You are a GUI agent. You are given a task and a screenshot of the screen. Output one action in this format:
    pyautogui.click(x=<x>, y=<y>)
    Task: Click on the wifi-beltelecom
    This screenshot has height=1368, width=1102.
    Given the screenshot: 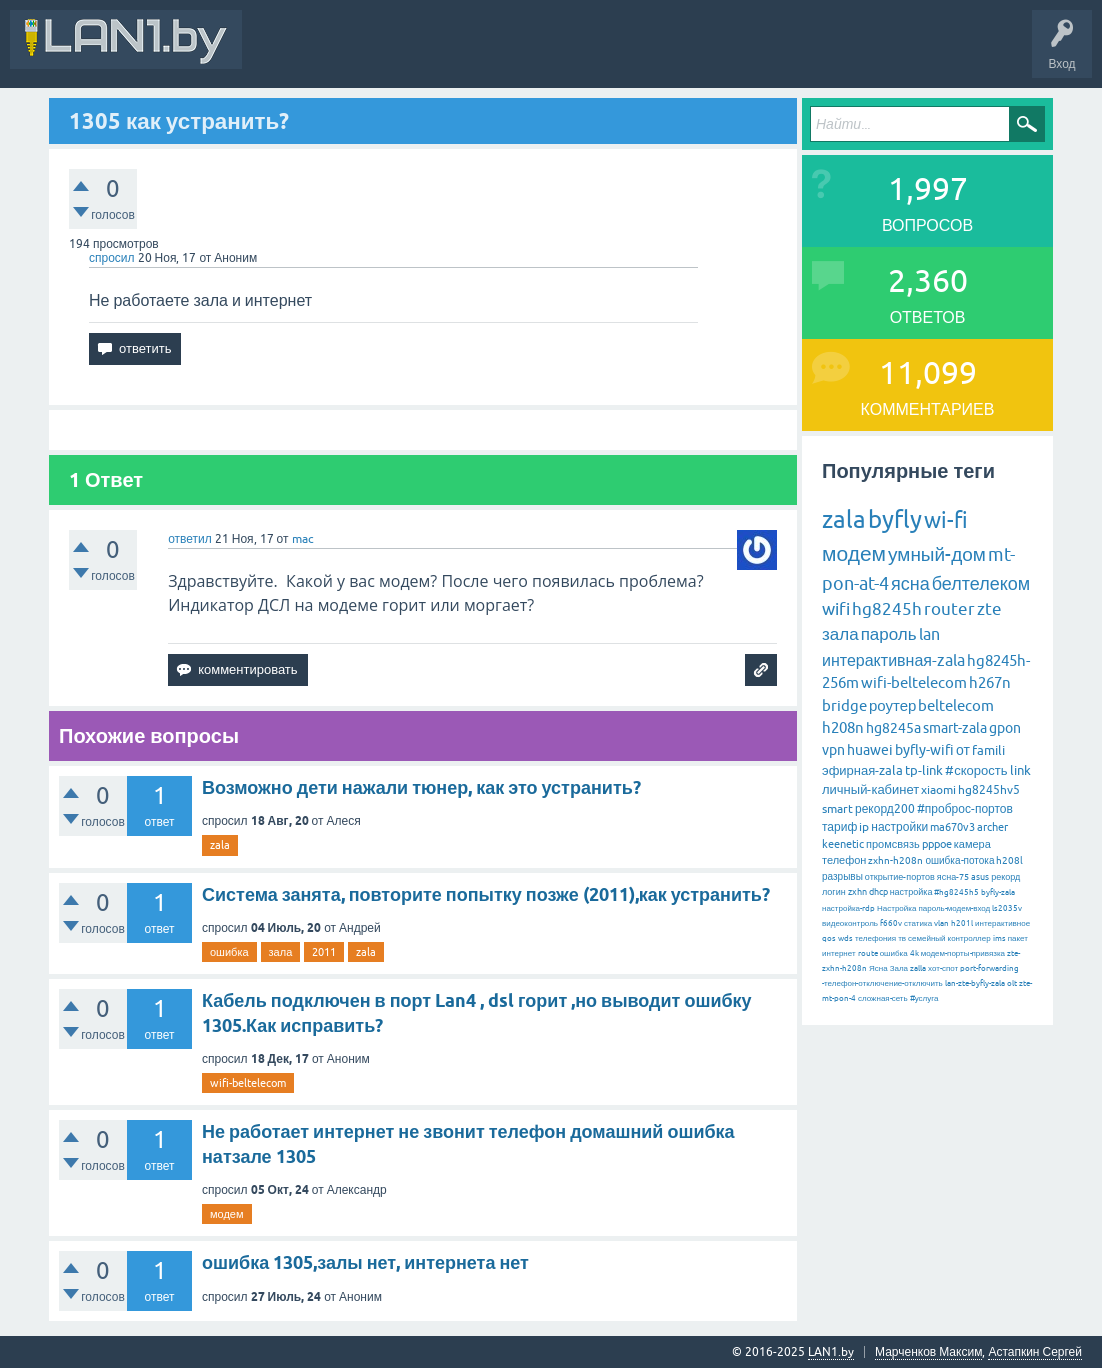 What is the action you would take?
    pyautogui.click(x=248, y=1083)
    